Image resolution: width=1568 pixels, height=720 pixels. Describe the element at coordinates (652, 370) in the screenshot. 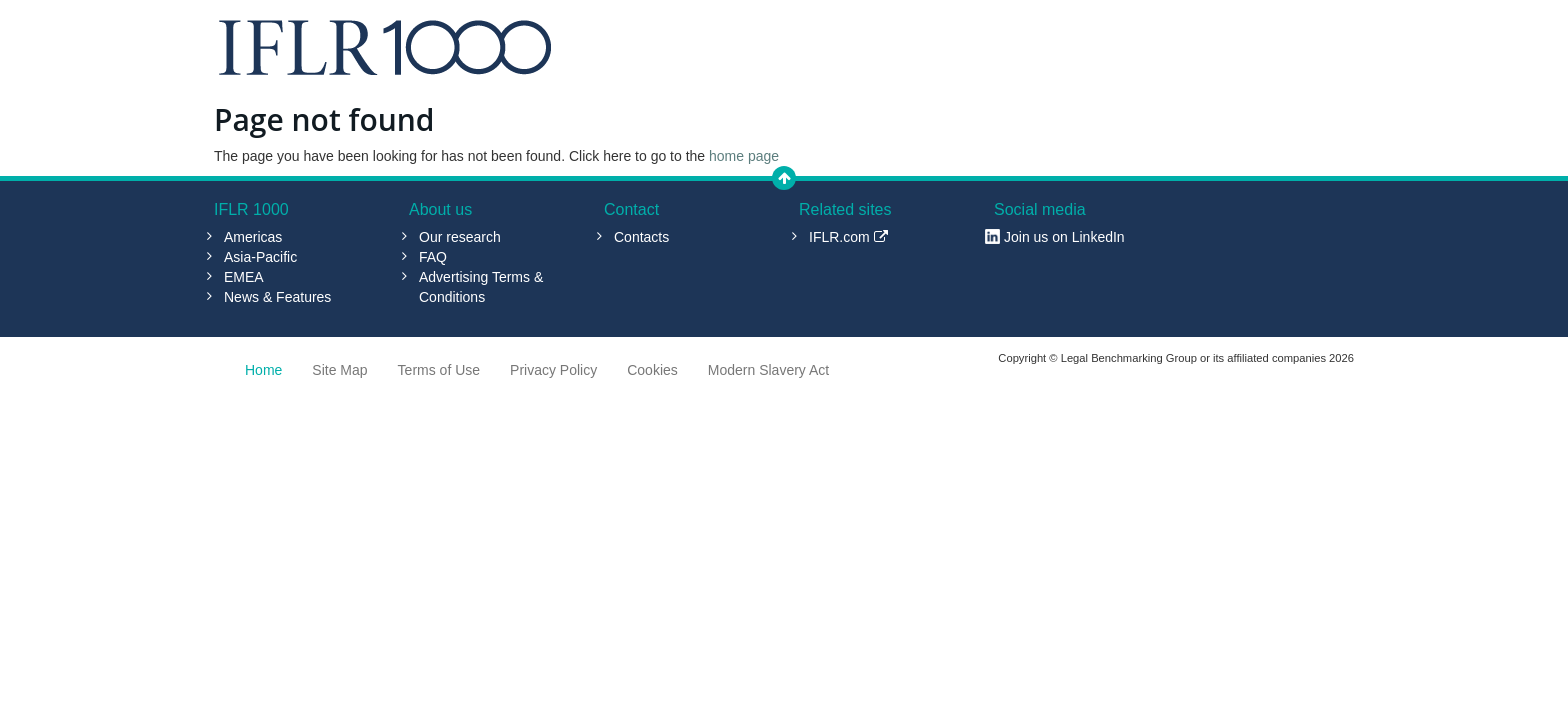

I see `Cookies` at that location.